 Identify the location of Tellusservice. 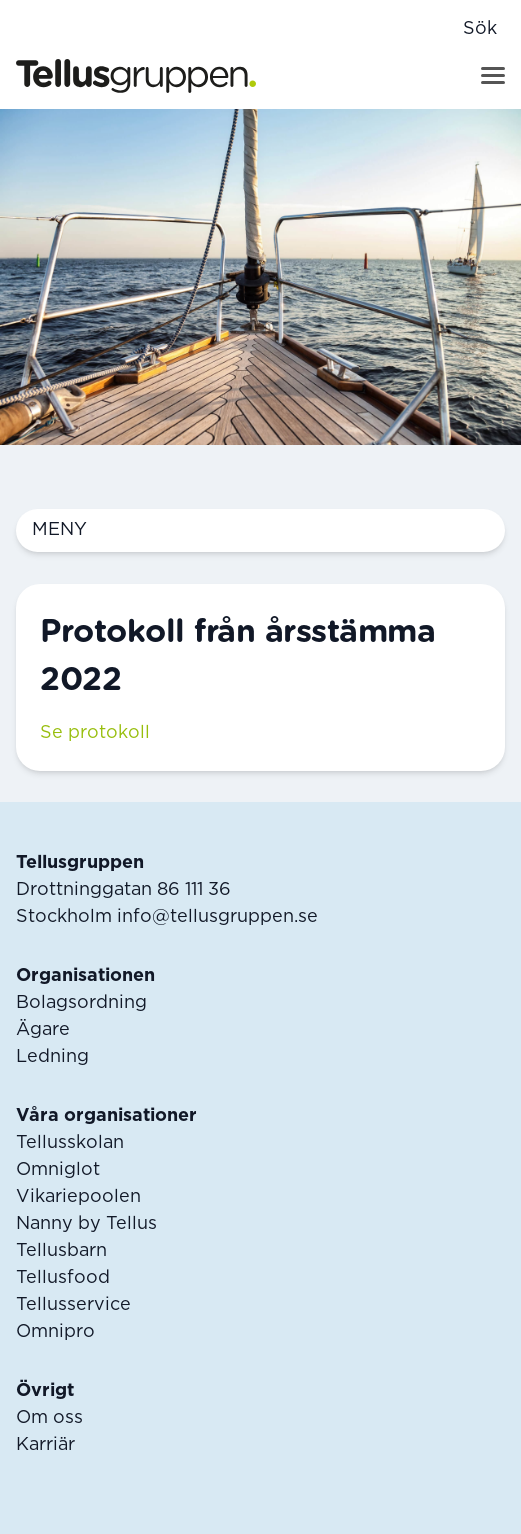
(73, 1305).